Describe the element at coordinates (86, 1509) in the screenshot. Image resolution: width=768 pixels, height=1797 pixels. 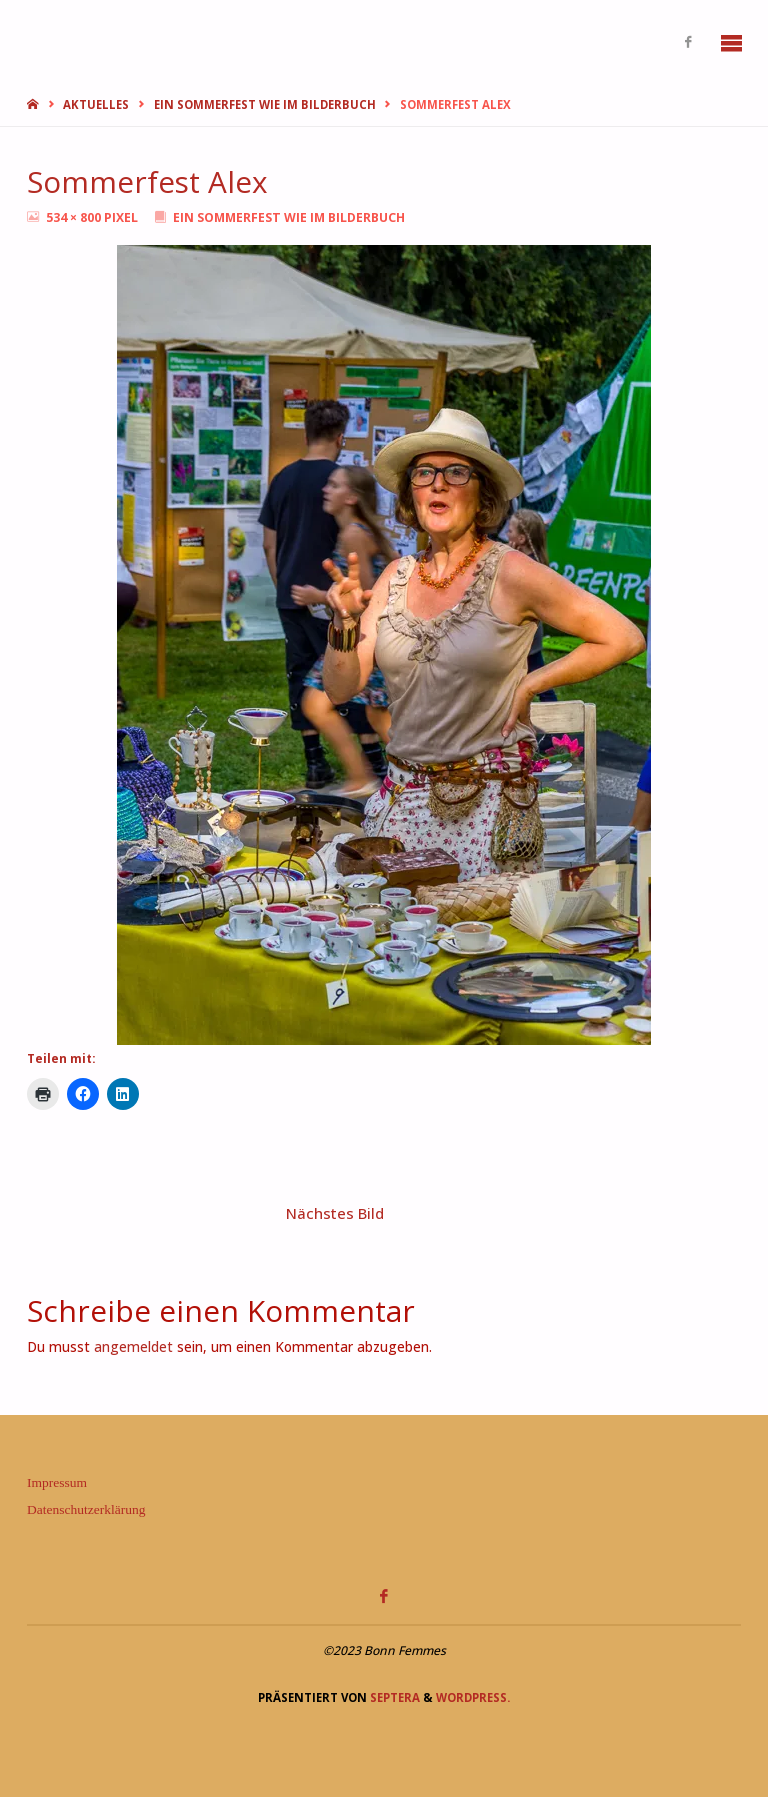
I see `Datenschutzerklärung` at that location.